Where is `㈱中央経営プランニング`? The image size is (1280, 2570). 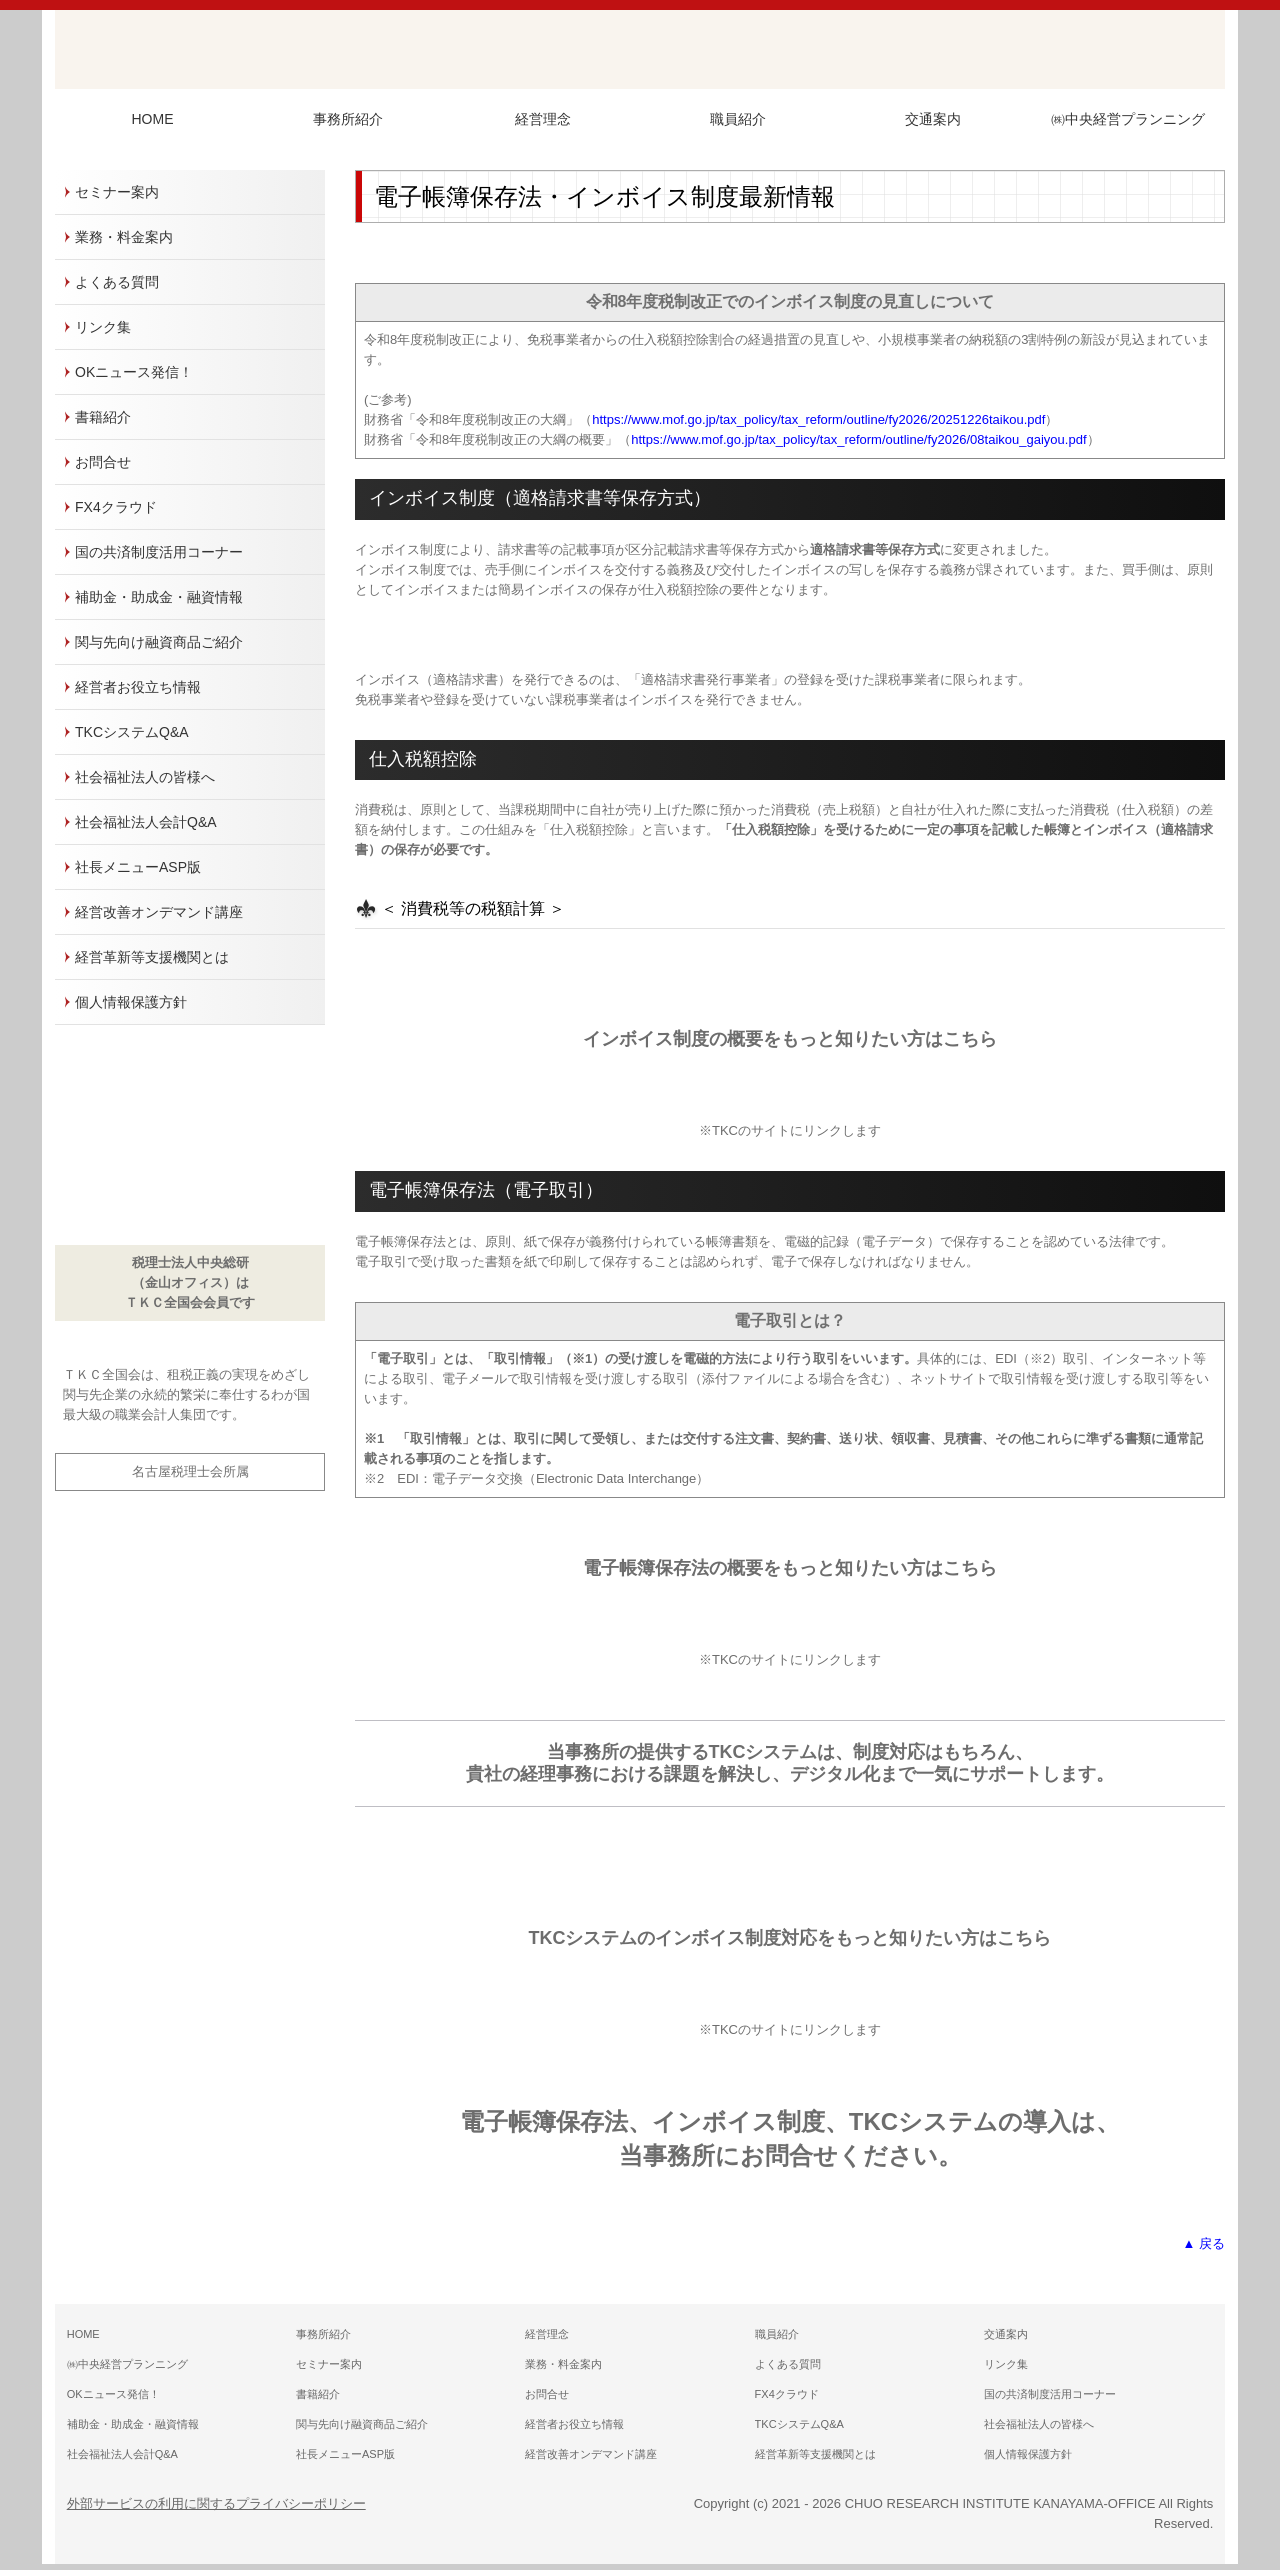
㈱中央経営プランニング is located at coordinates (1128, 119).